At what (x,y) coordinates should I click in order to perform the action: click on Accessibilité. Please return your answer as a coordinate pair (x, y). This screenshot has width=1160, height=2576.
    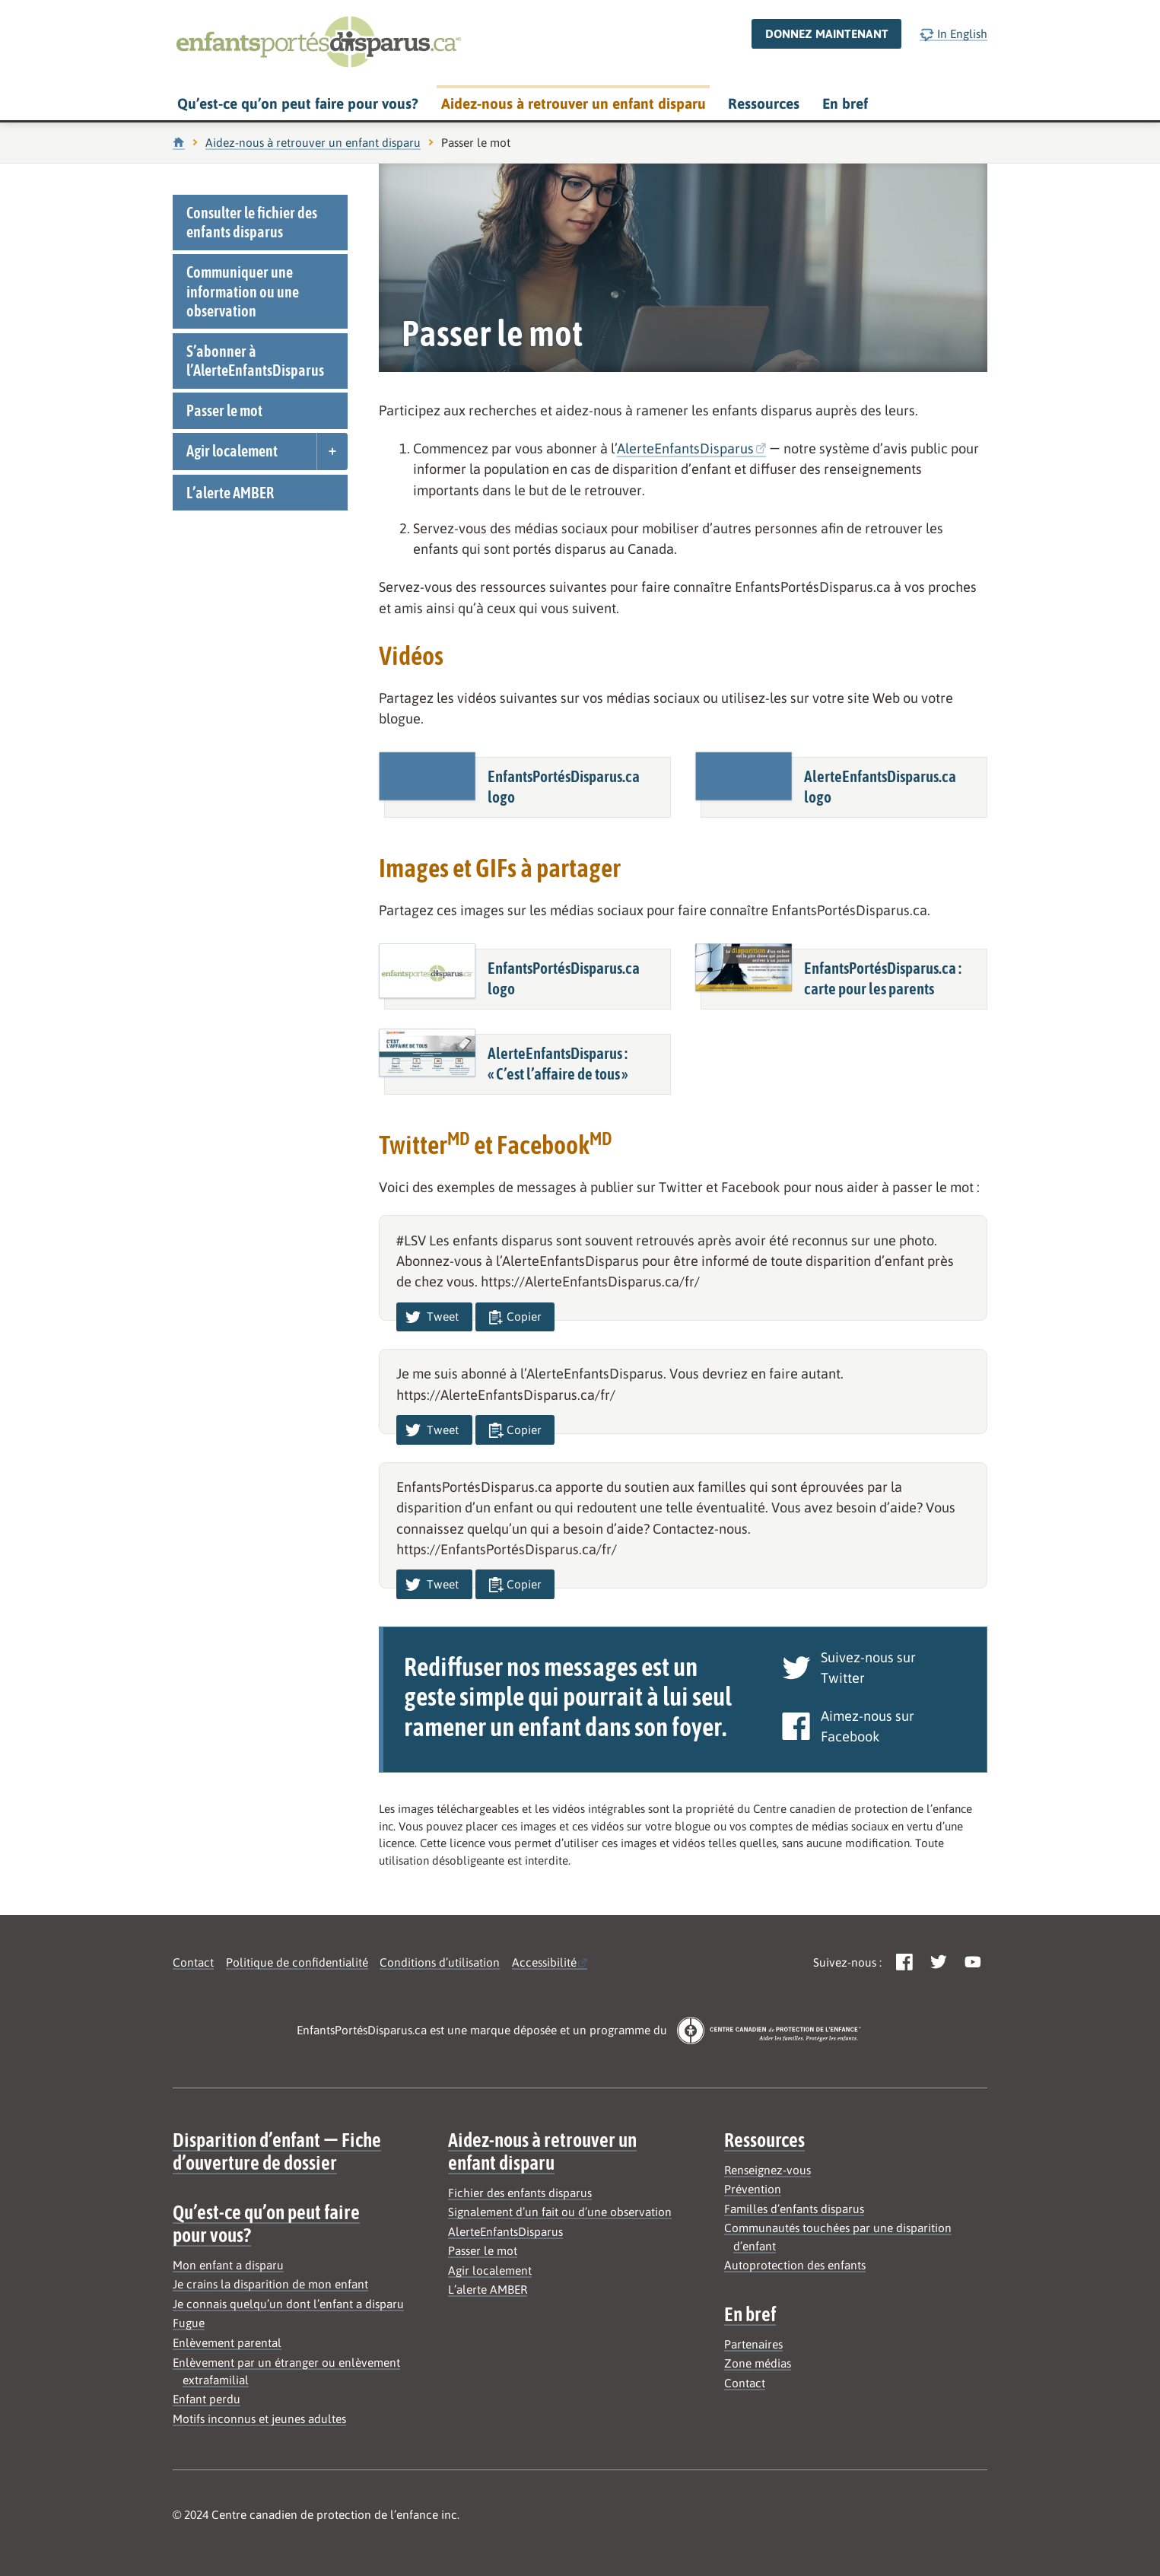
    Looking at the image, I should click on (544, 1962).